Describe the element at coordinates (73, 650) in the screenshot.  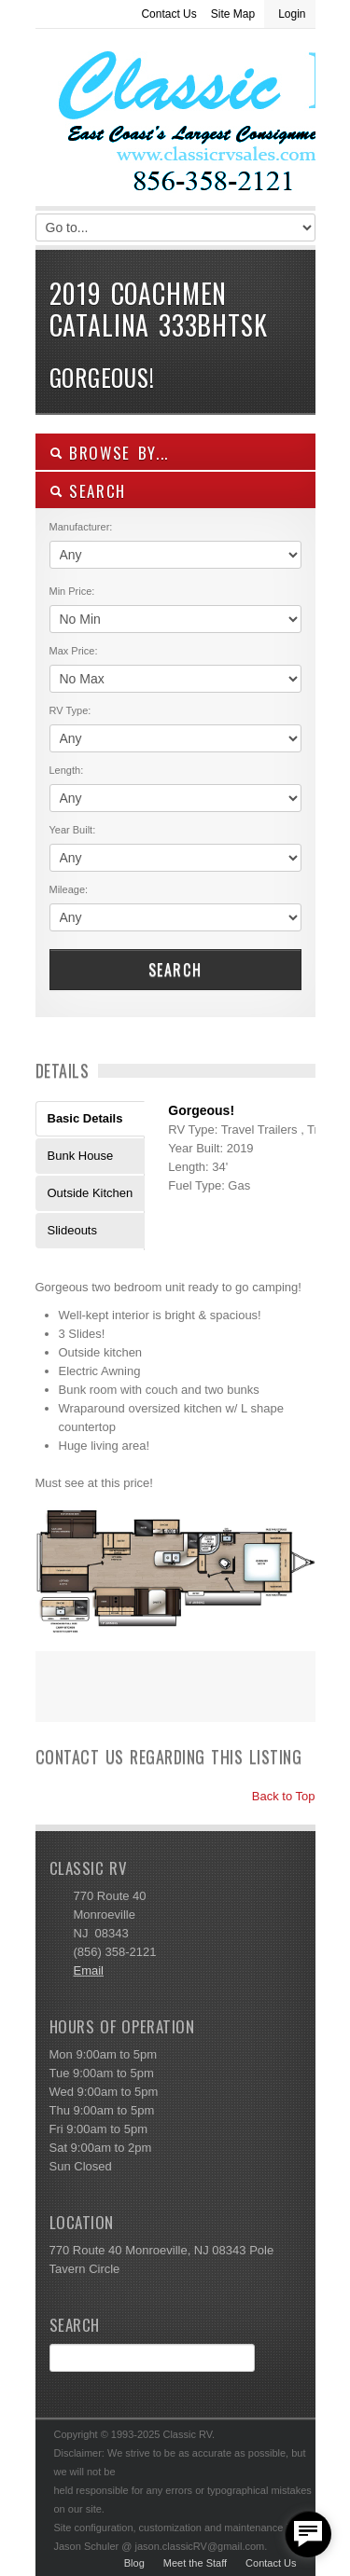
I see `Max Price:` at that location.